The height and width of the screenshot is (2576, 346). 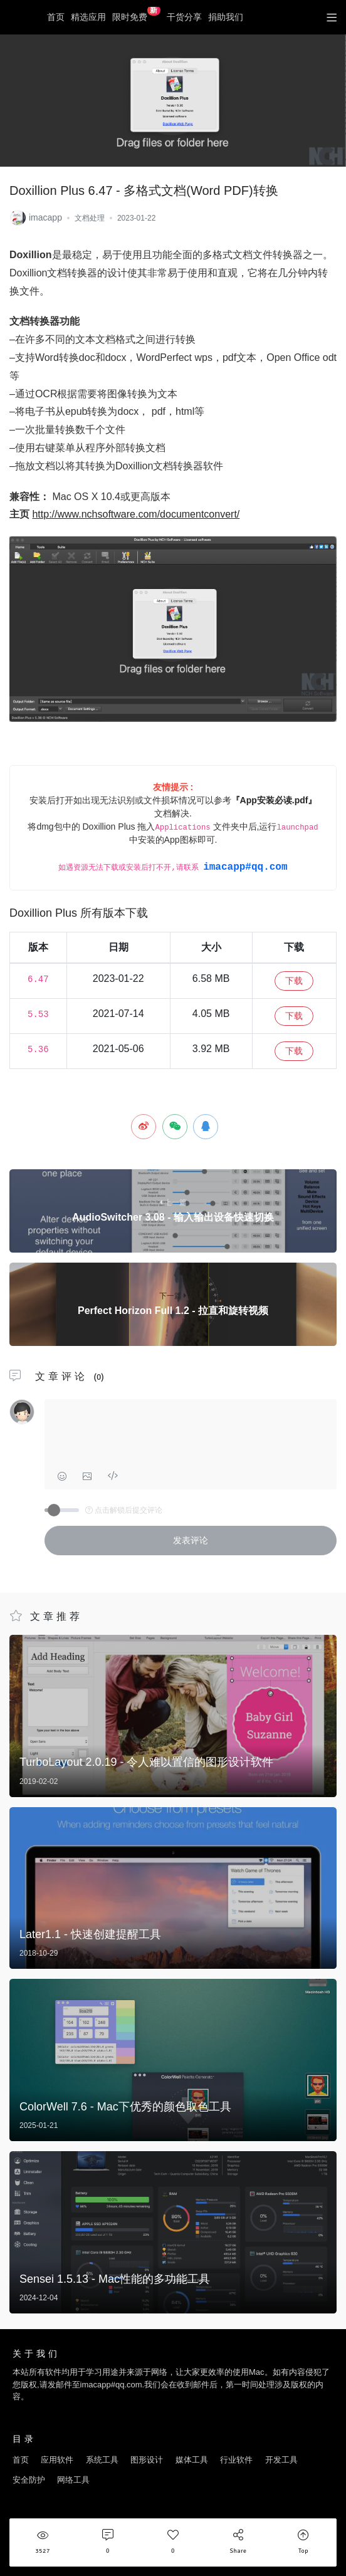 I want to click on 开发工具, so click(x=281, y=2459).